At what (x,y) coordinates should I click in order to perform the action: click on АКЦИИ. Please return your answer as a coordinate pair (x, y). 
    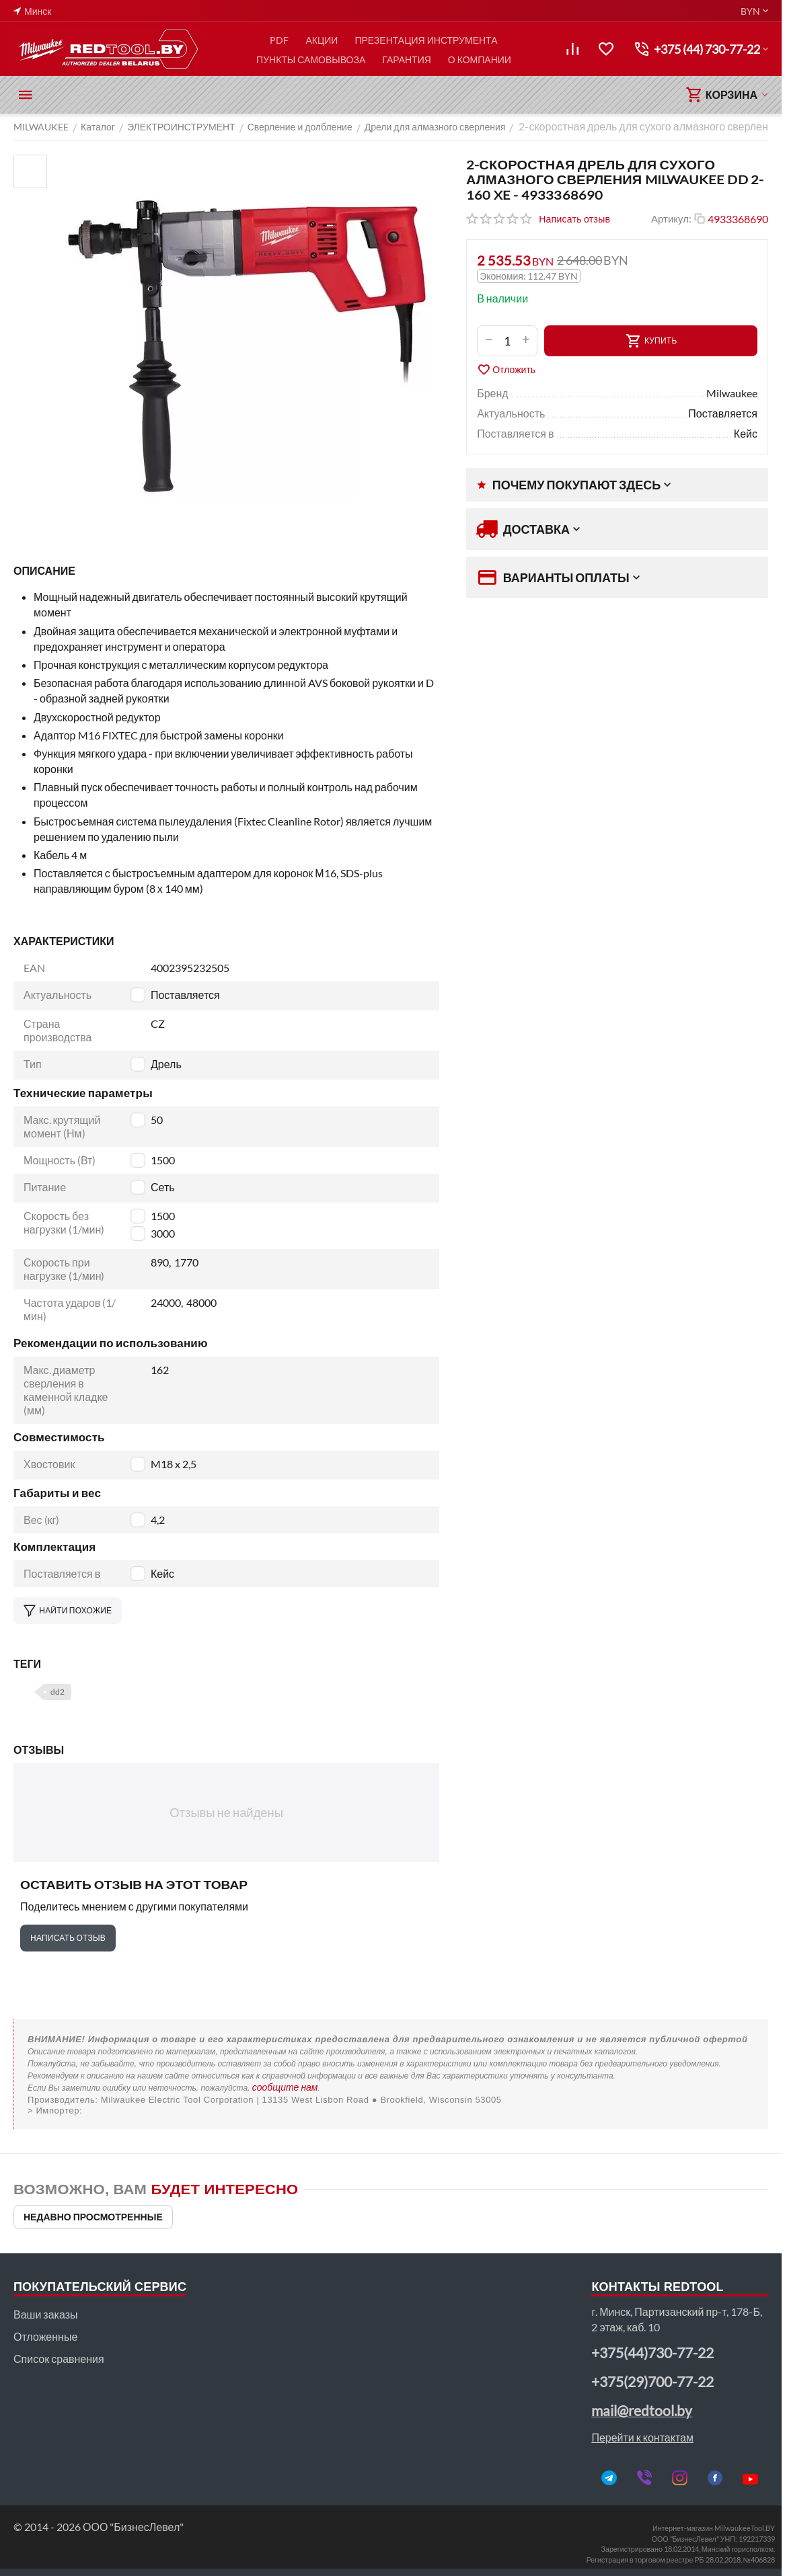
    Looking at the image, I should click on (321, 40).